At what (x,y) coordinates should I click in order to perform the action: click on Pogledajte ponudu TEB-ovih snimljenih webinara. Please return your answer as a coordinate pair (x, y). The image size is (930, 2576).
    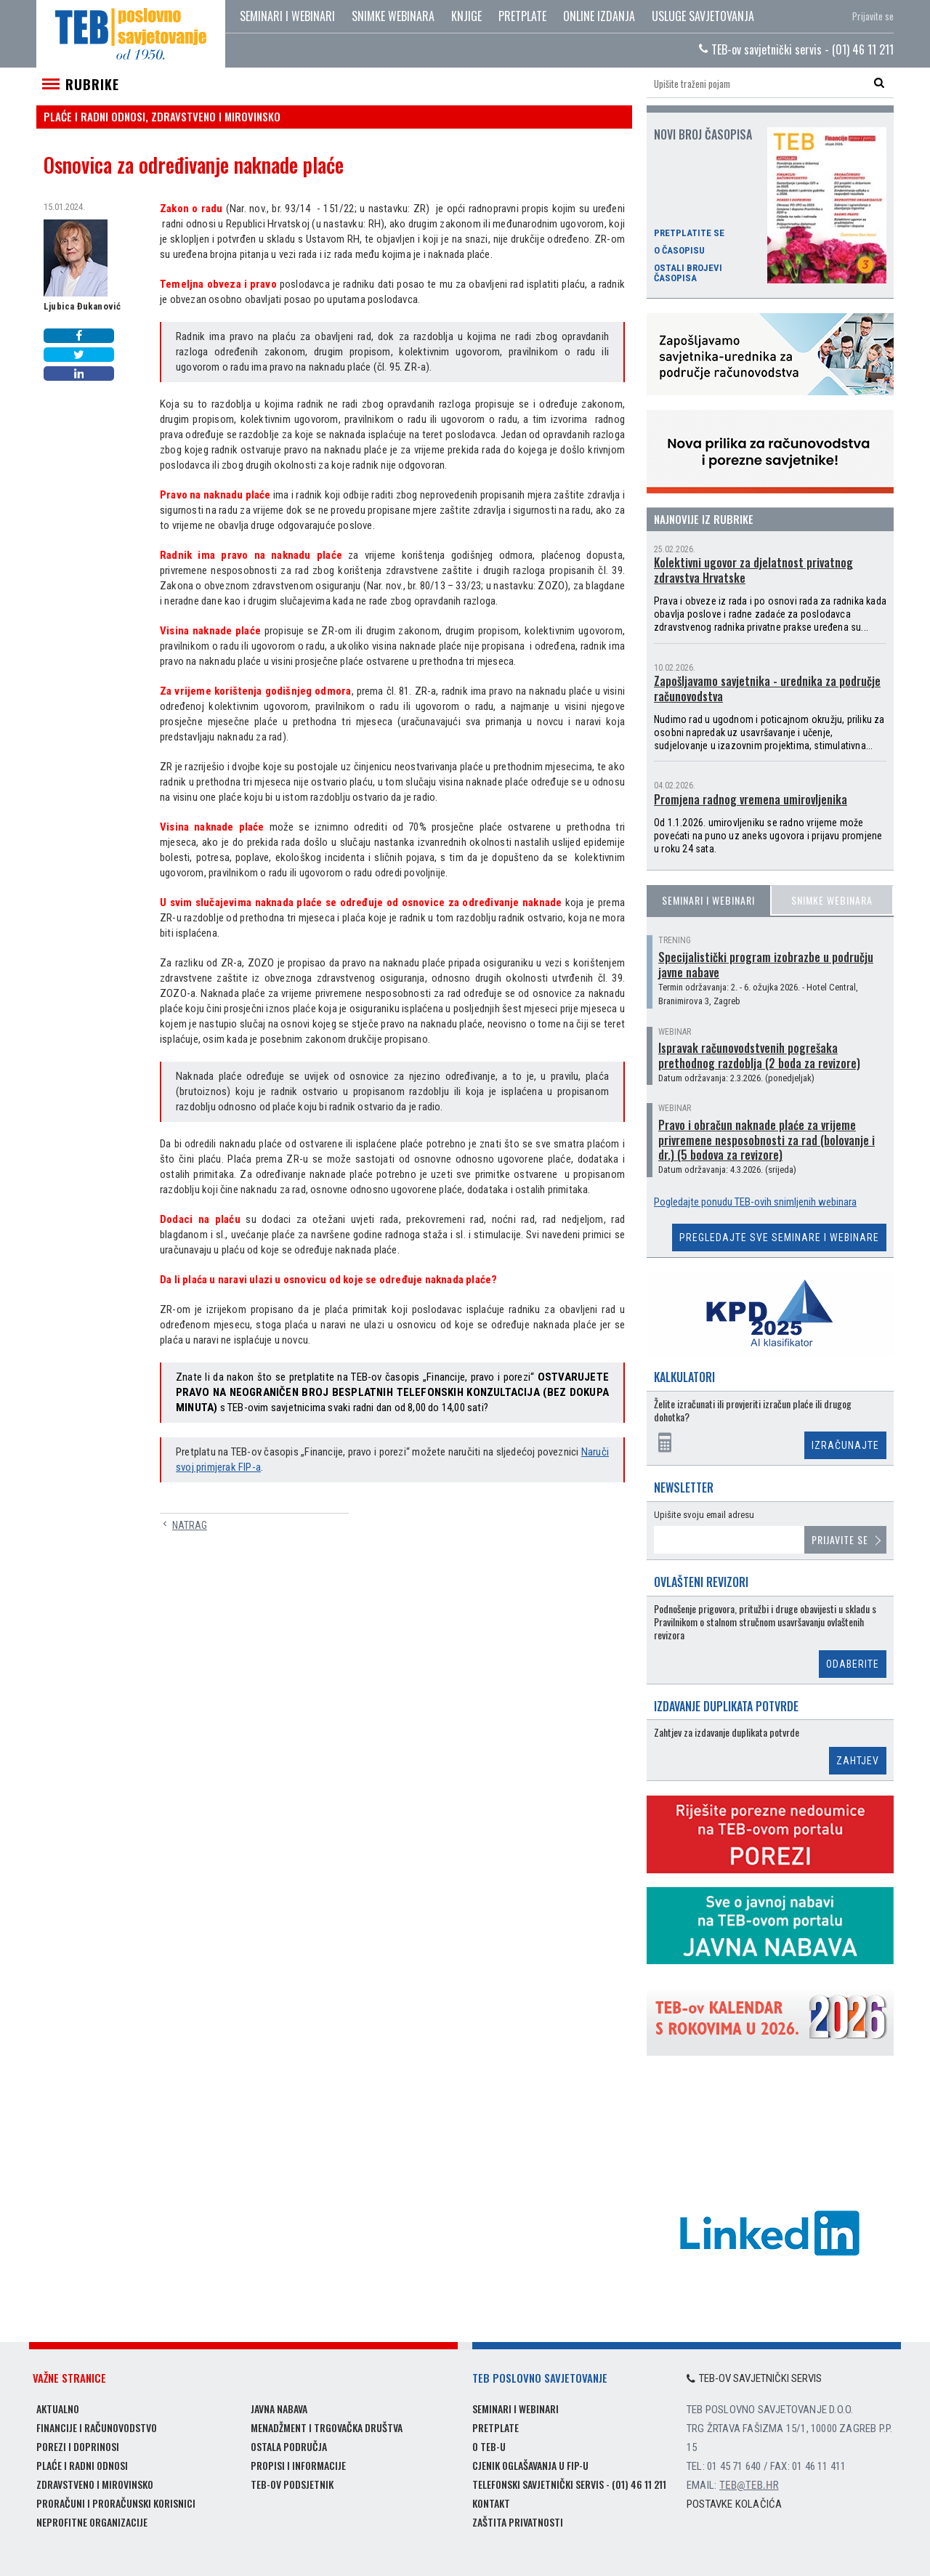
    Looking at the image, I should click on (755, 1201).